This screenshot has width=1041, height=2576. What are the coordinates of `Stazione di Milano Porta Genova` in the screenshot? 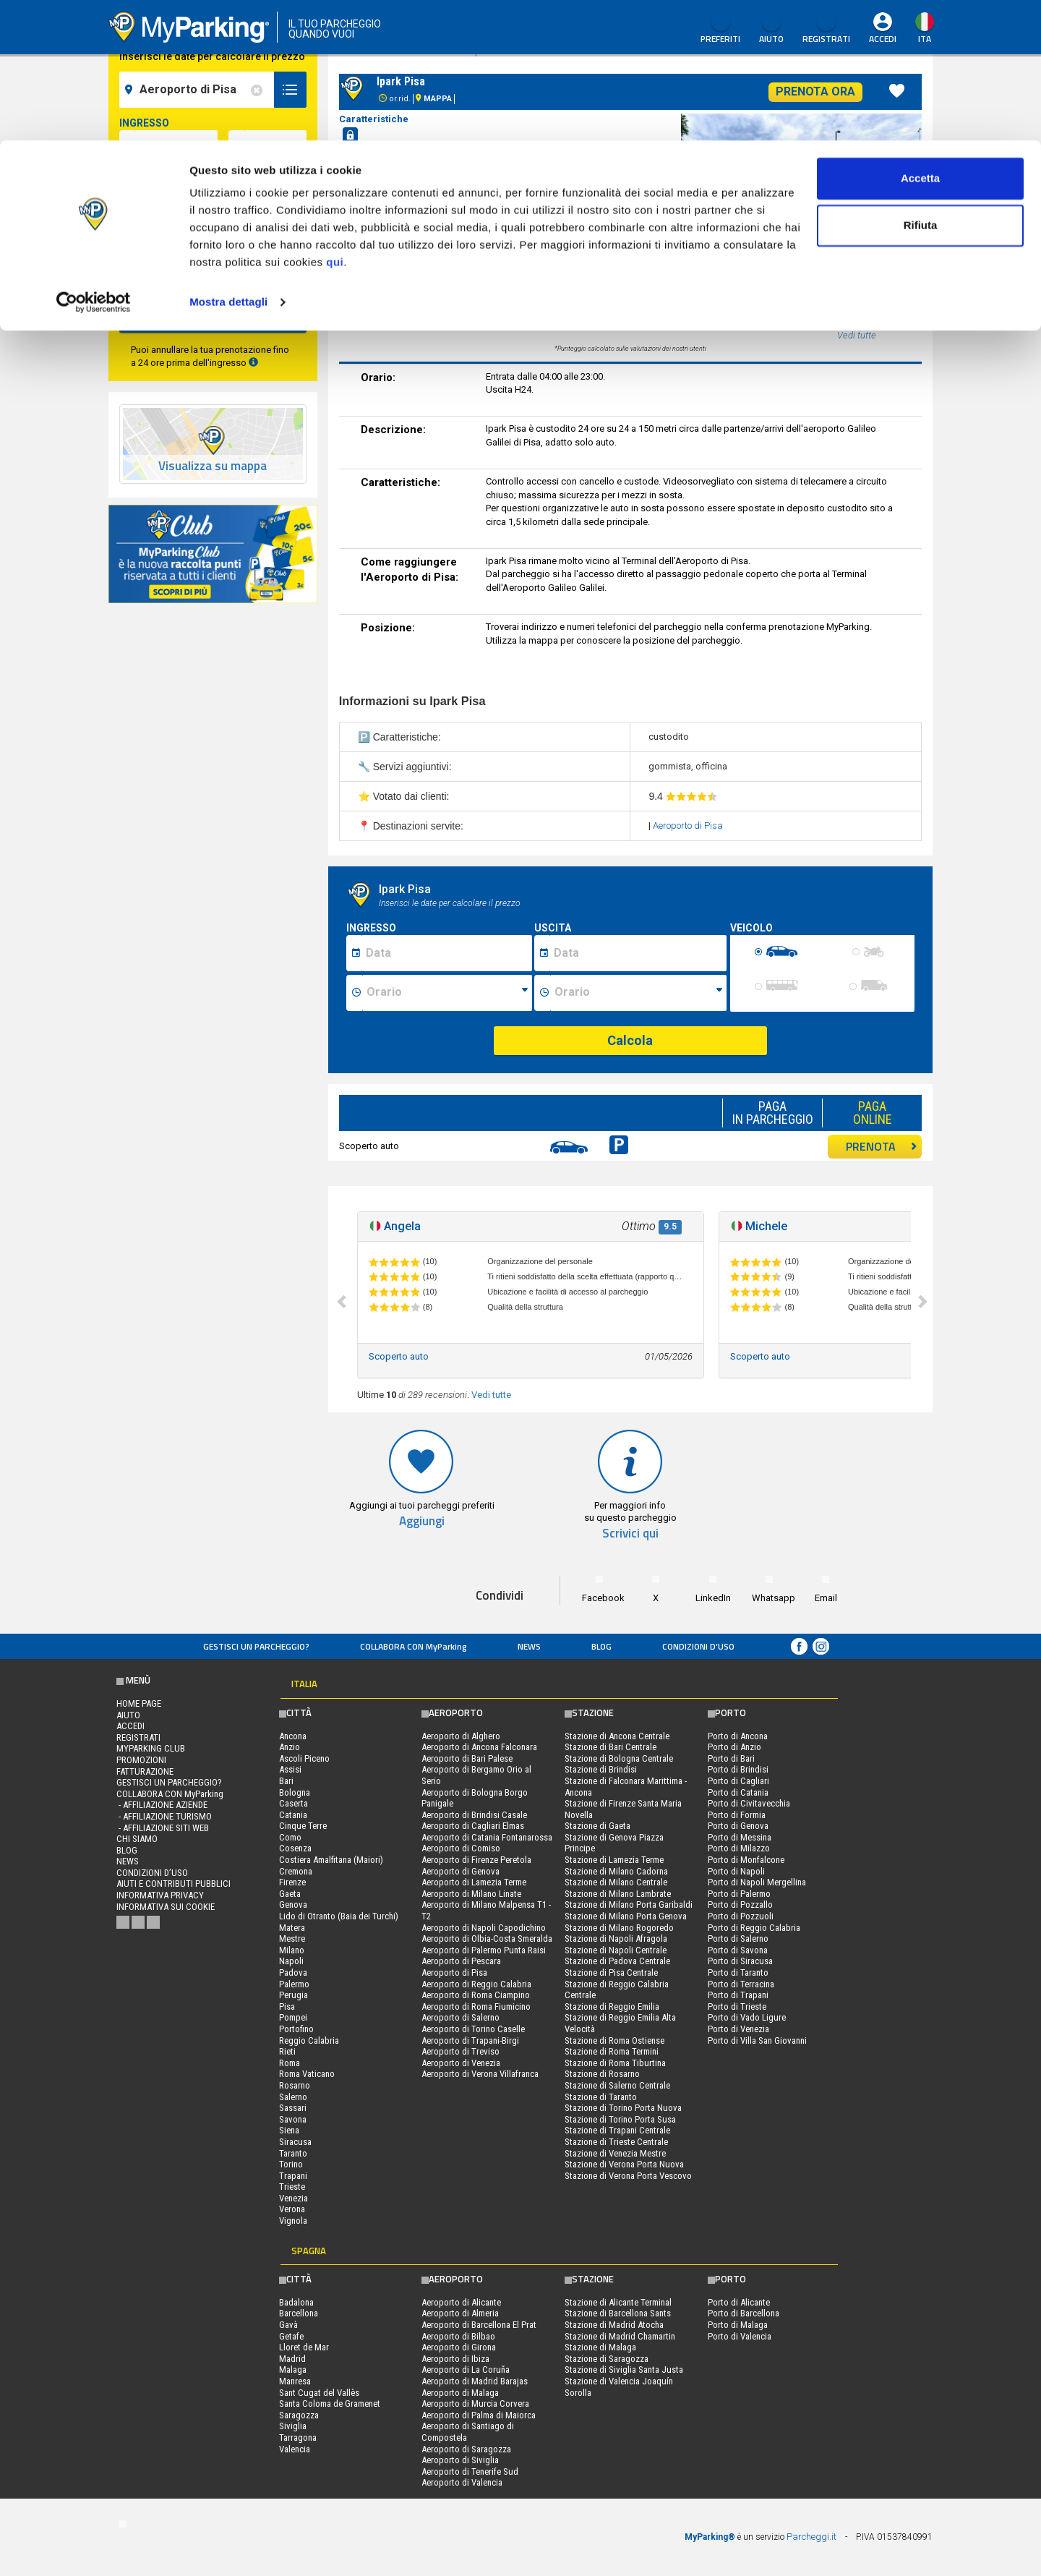 It's located at (626, 1916).